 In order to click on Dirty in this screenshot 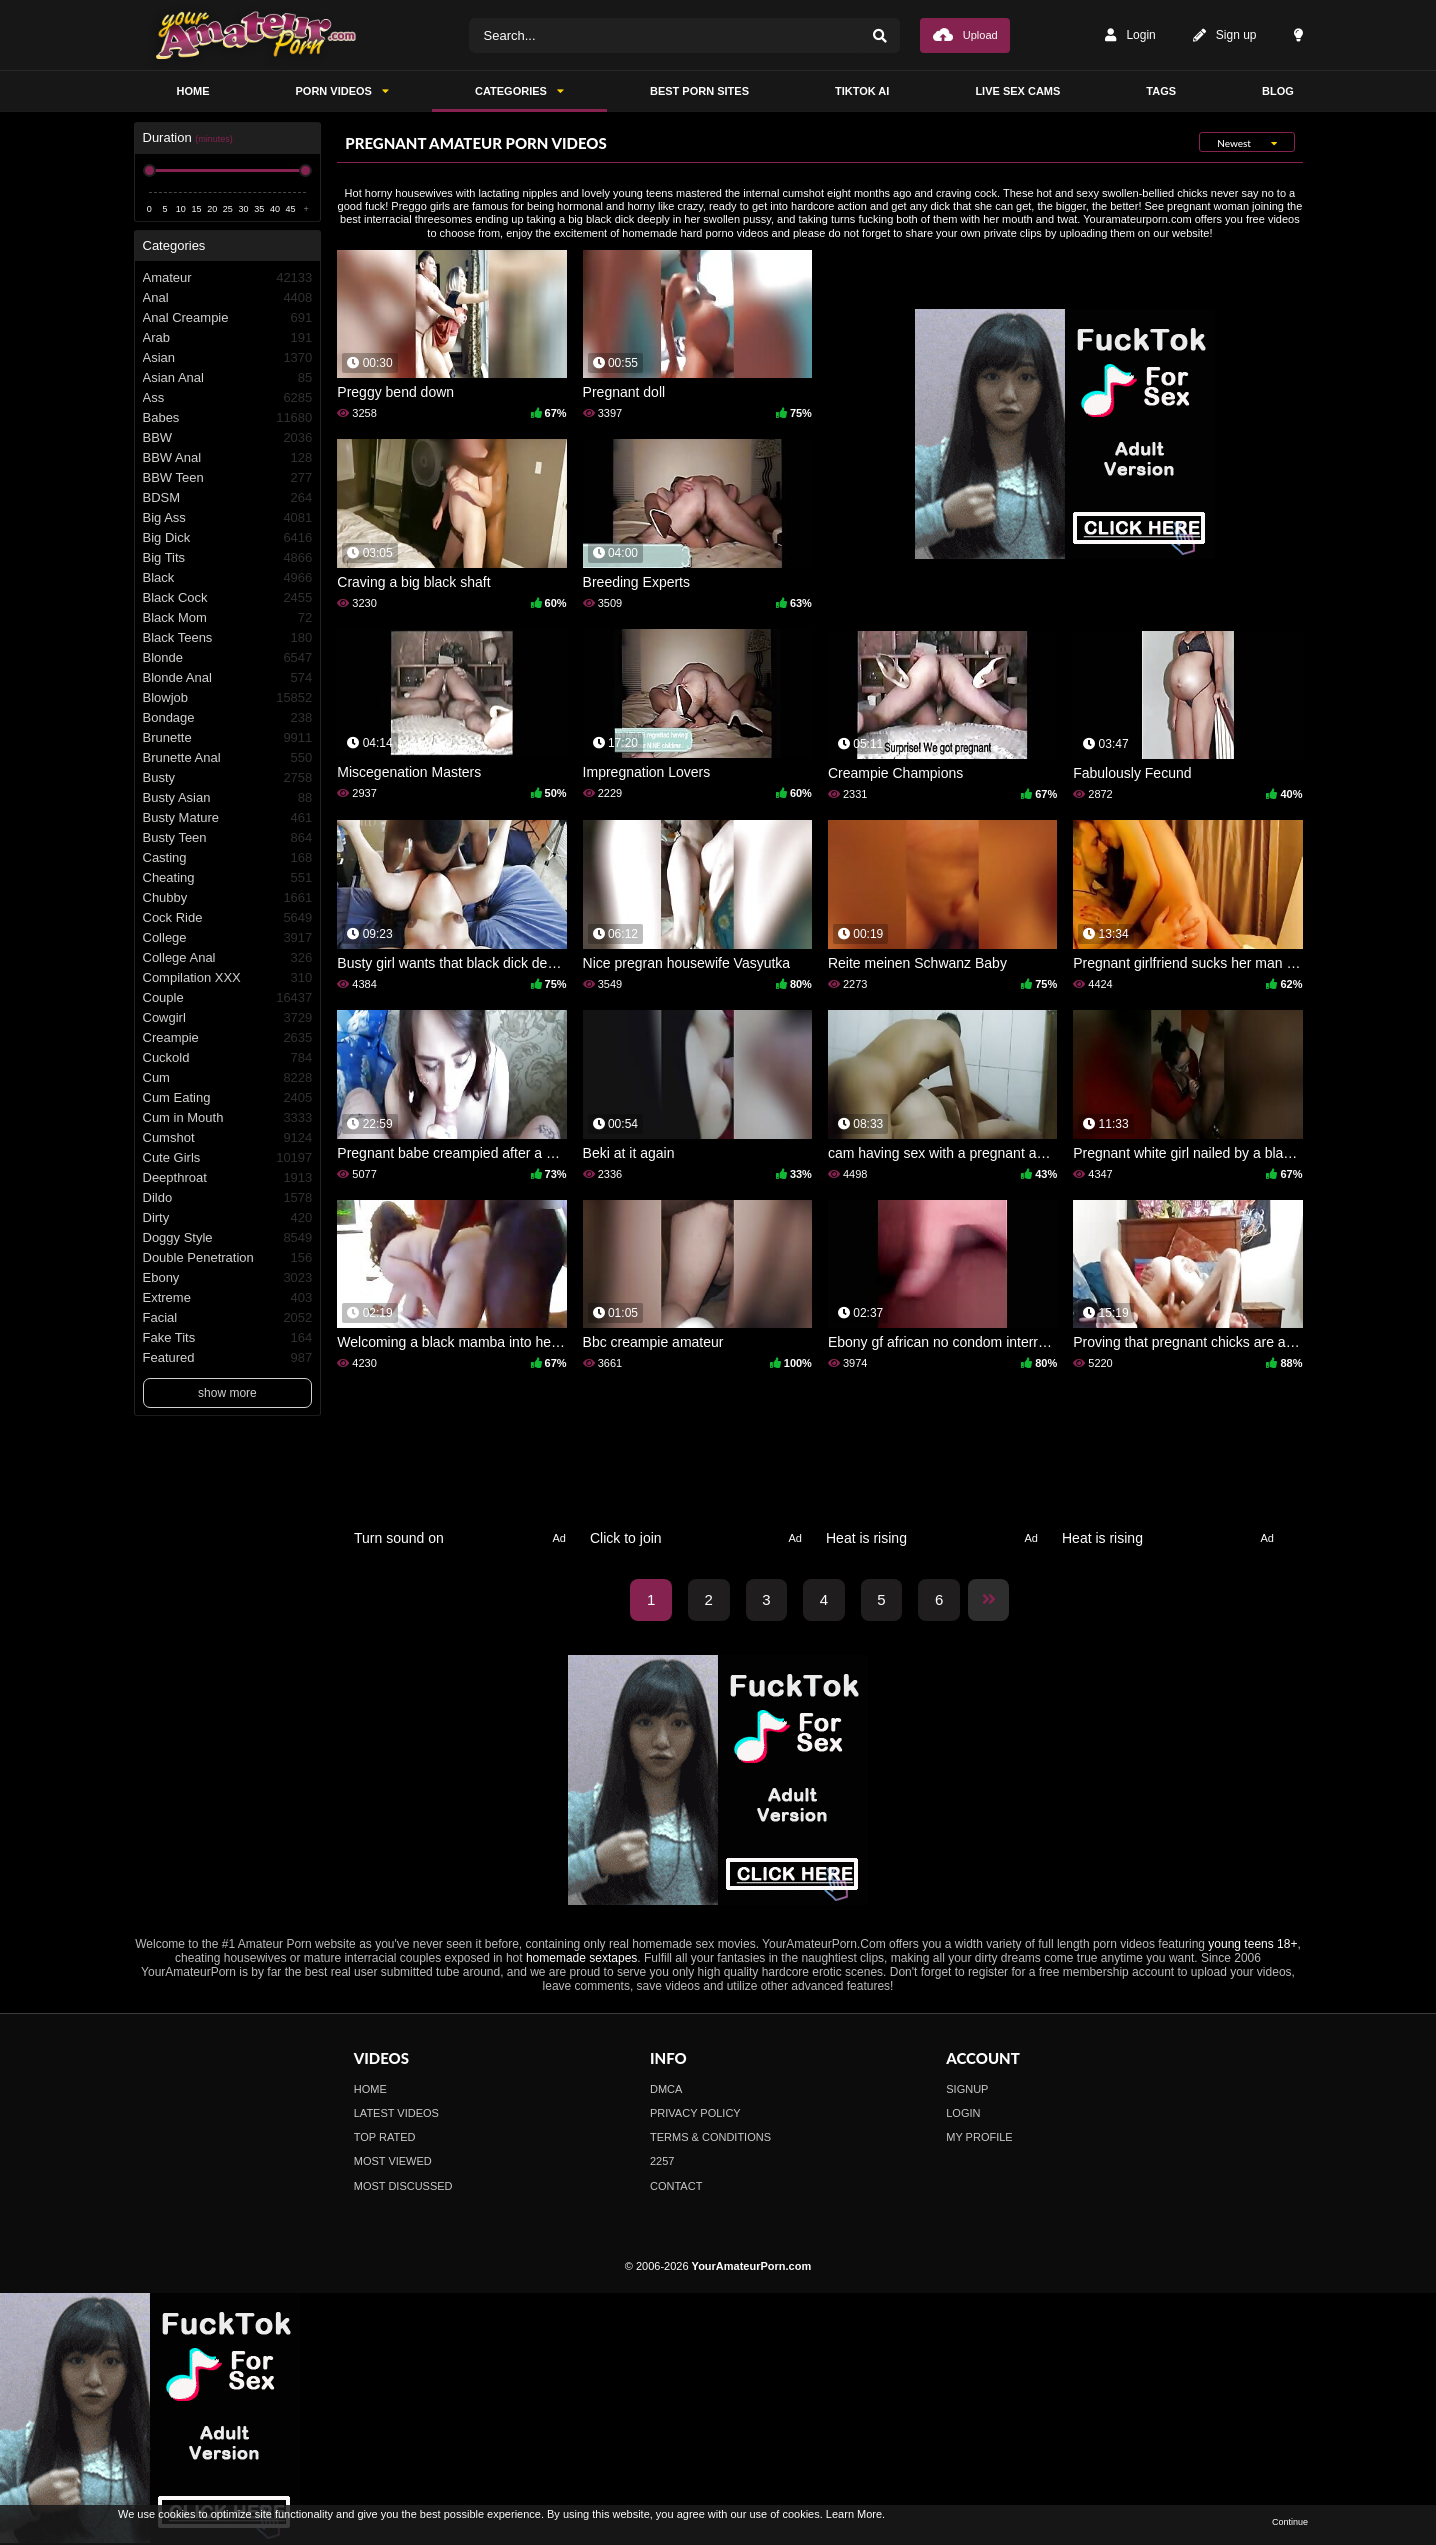, I will do `click(228, 1218)`.